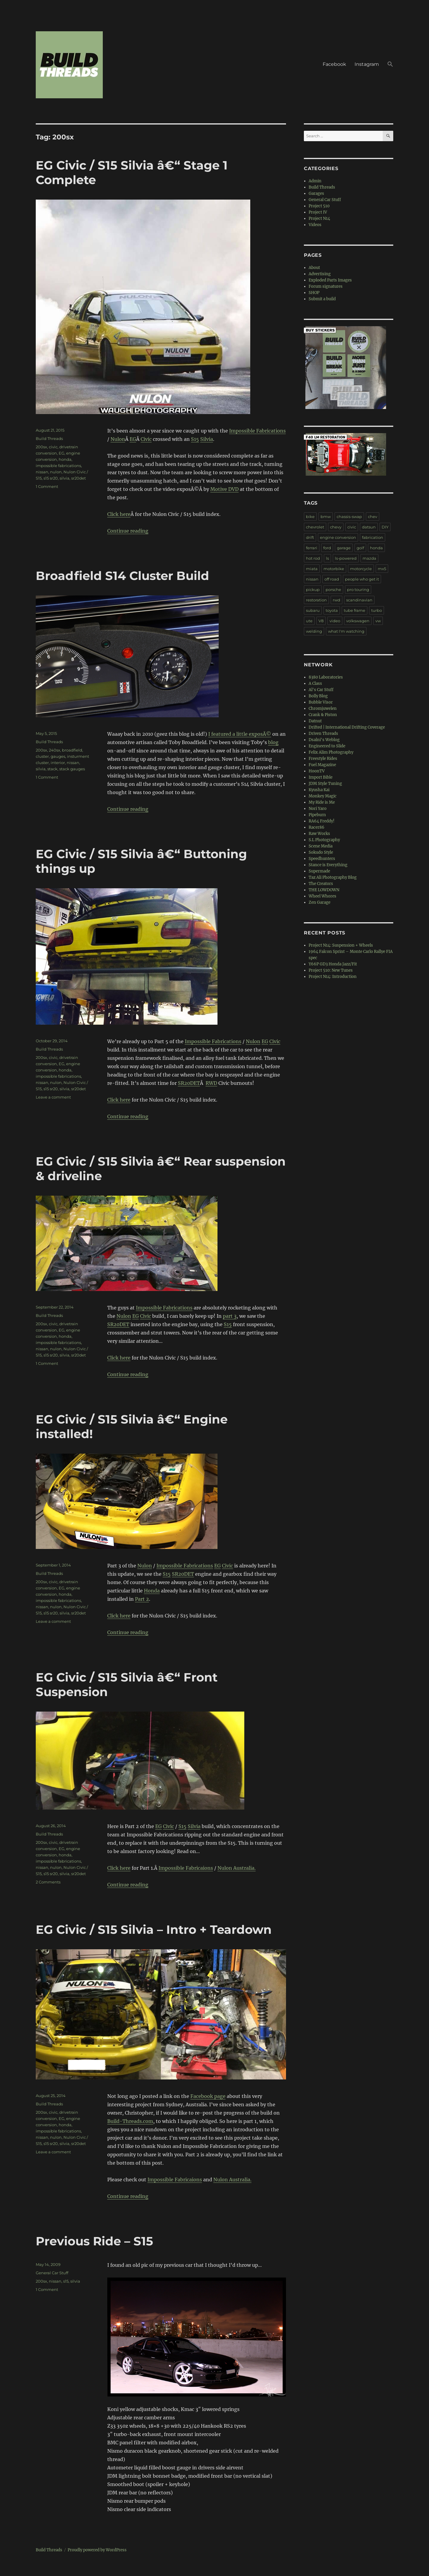 This screenshot has height=2576, width=429. I want to click on Honda, so click(152, 1591).